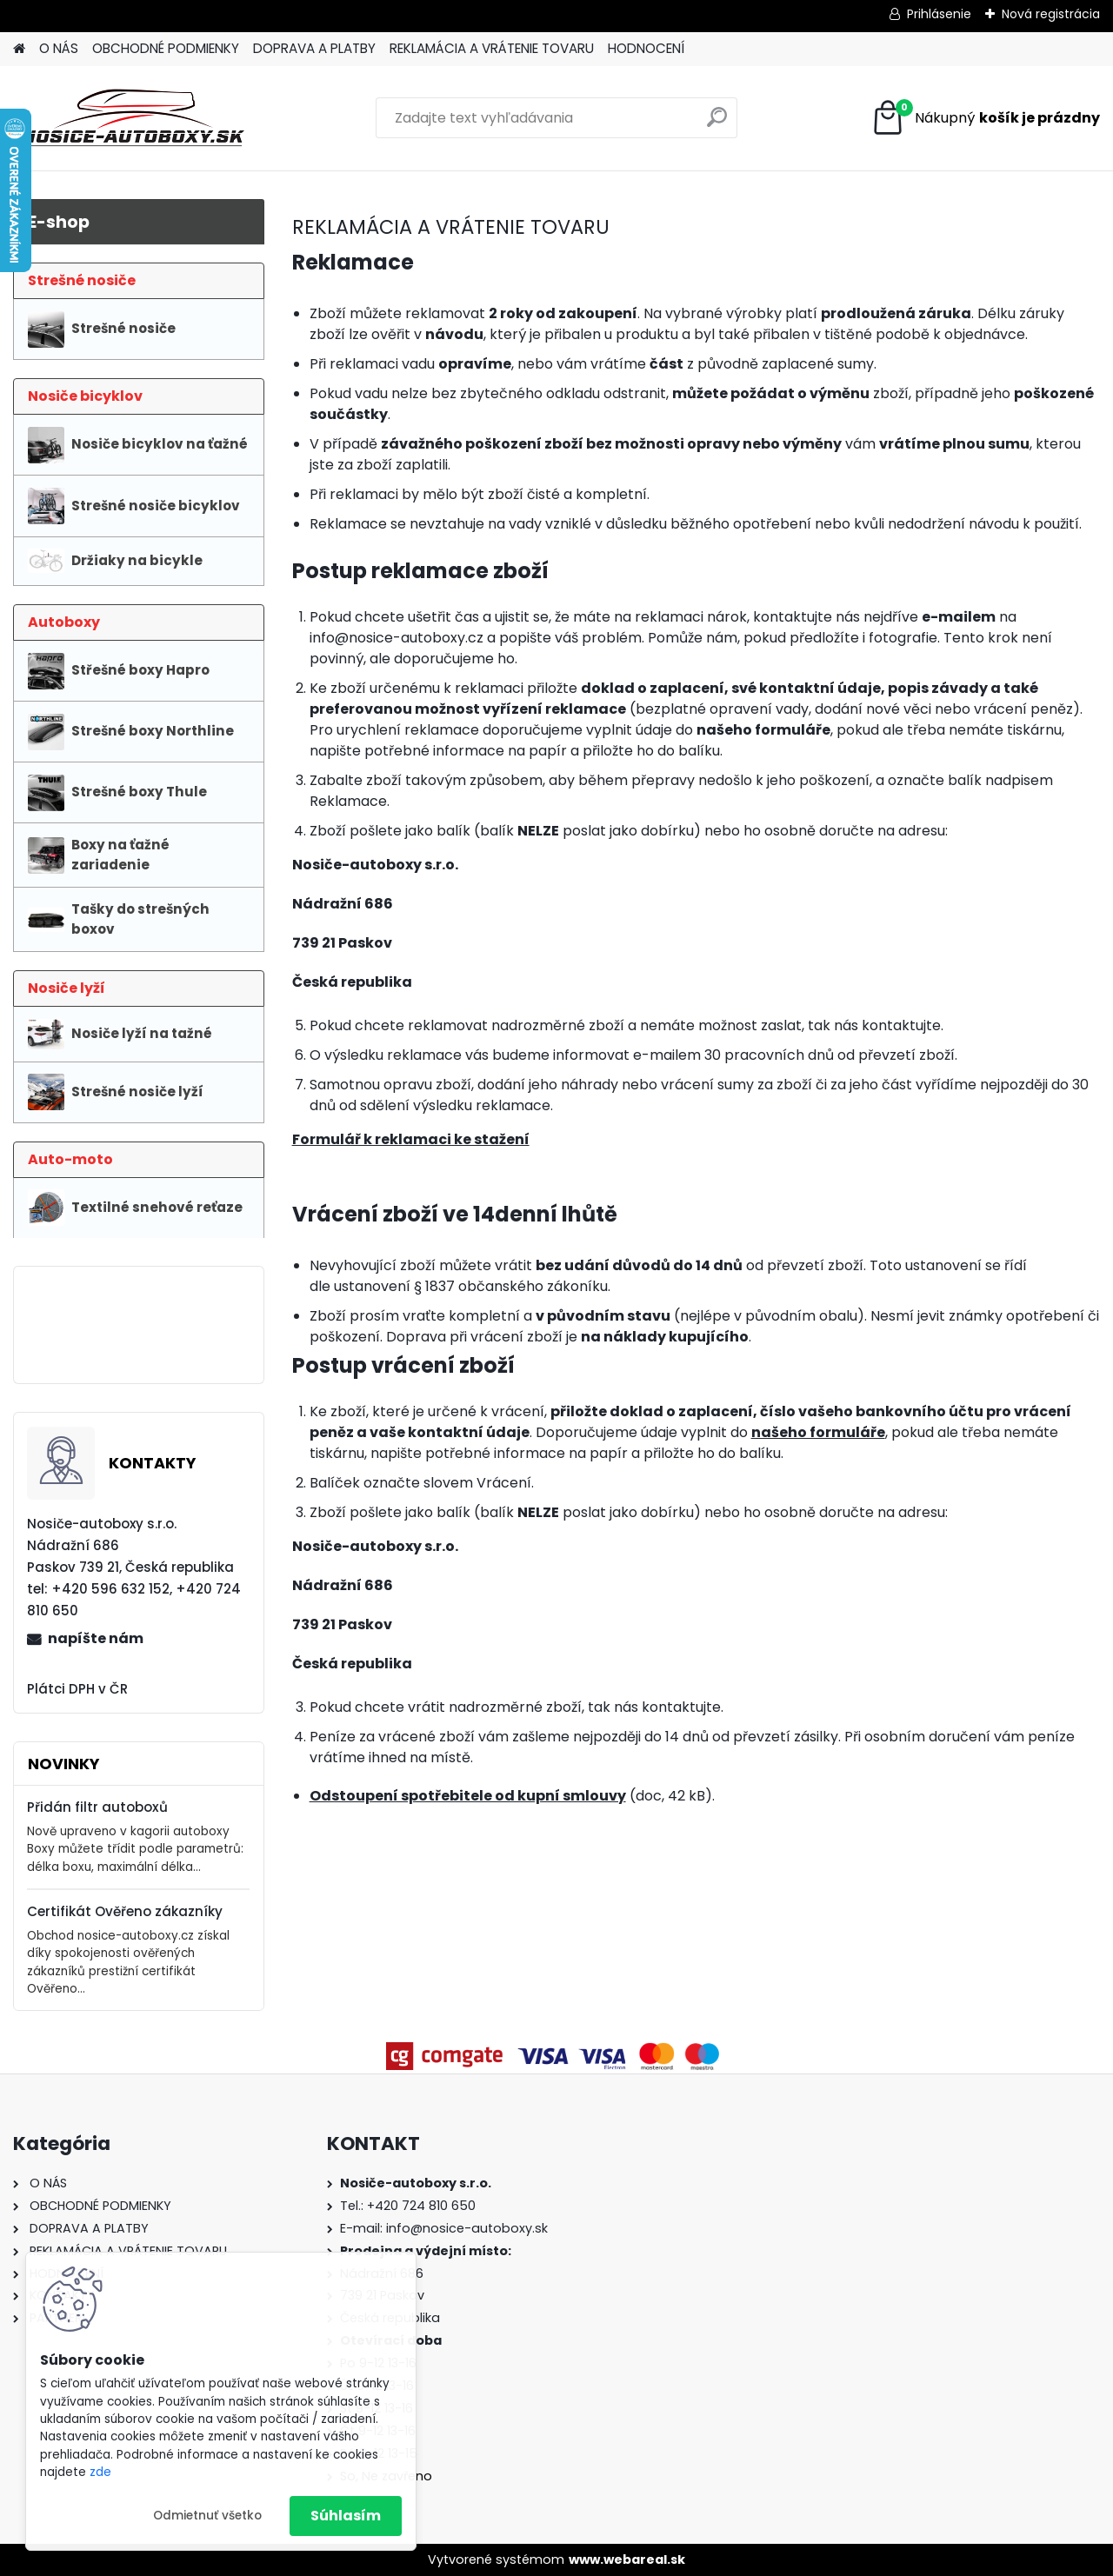 The width and height of the screenshot is (1113, 2576). What do you see at coordinates (125, 1911) in the screenshot?
I see `Certifikát Ověřeno zákazníky` at bounding box center [125, 1911].